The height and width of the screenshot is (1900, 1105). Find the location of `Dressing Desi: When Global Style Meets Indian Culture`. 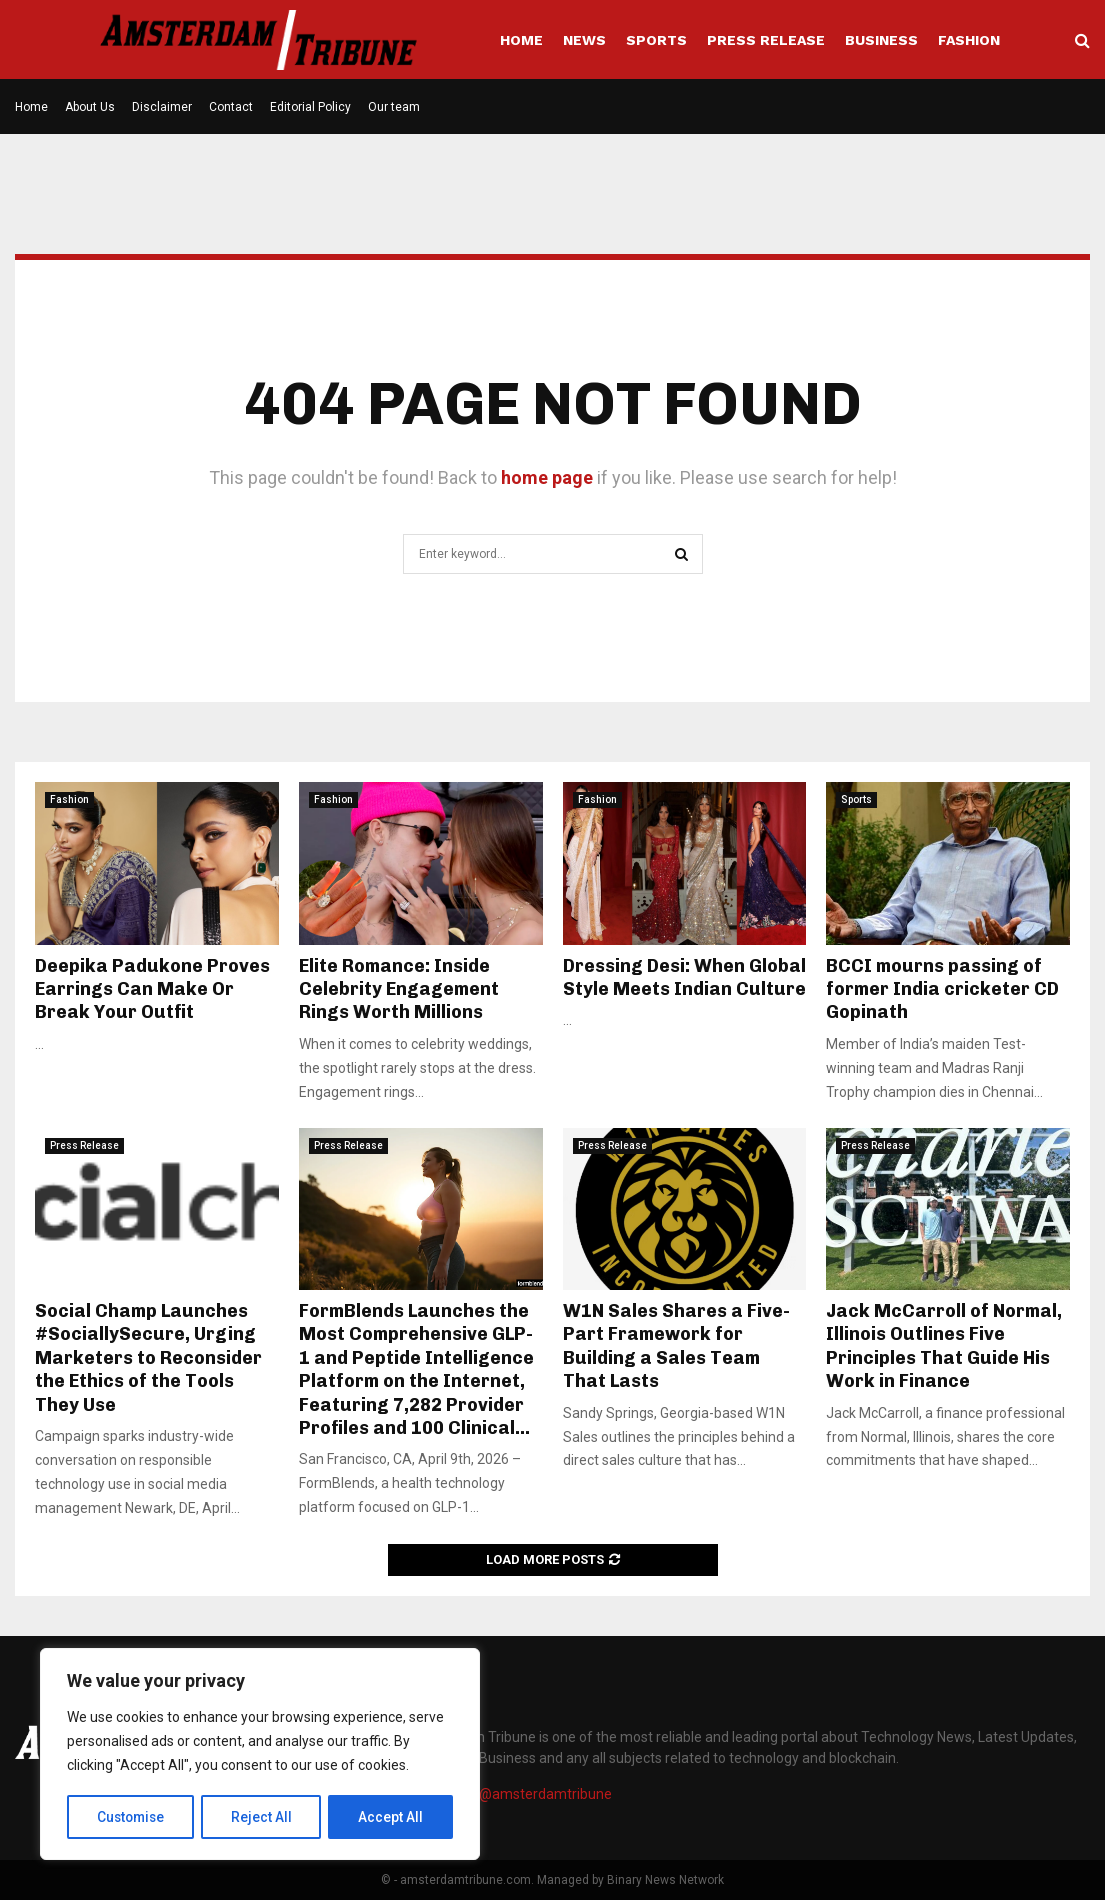

Dressing Desi: When Global Style Meets Indian Culture is located at coordinates (684, 977).